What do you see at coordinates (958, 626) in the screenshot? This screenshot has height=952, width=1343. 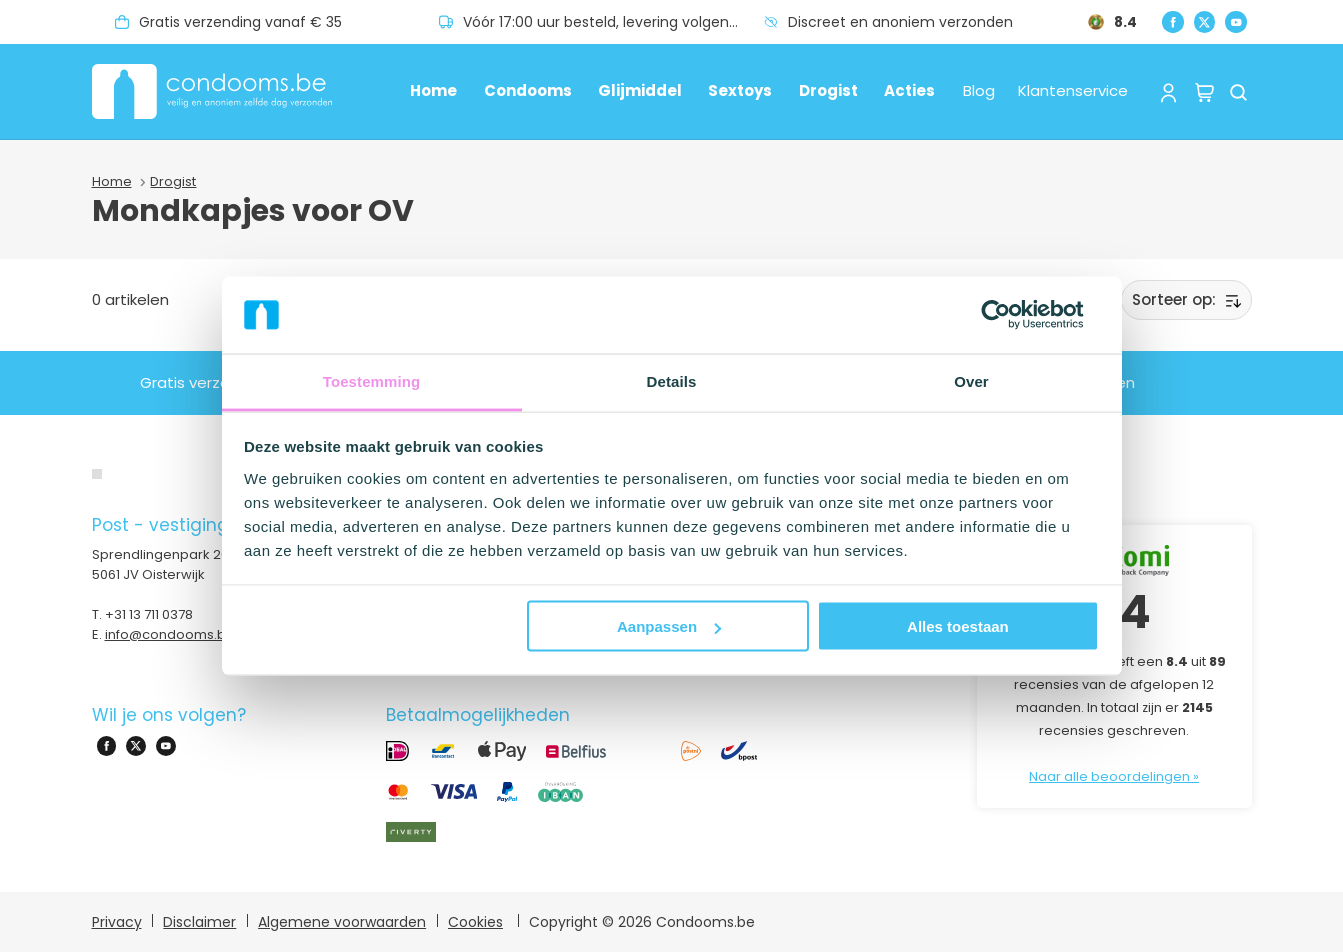 I see `Alles toestaan` at bounding box center [958, 626].